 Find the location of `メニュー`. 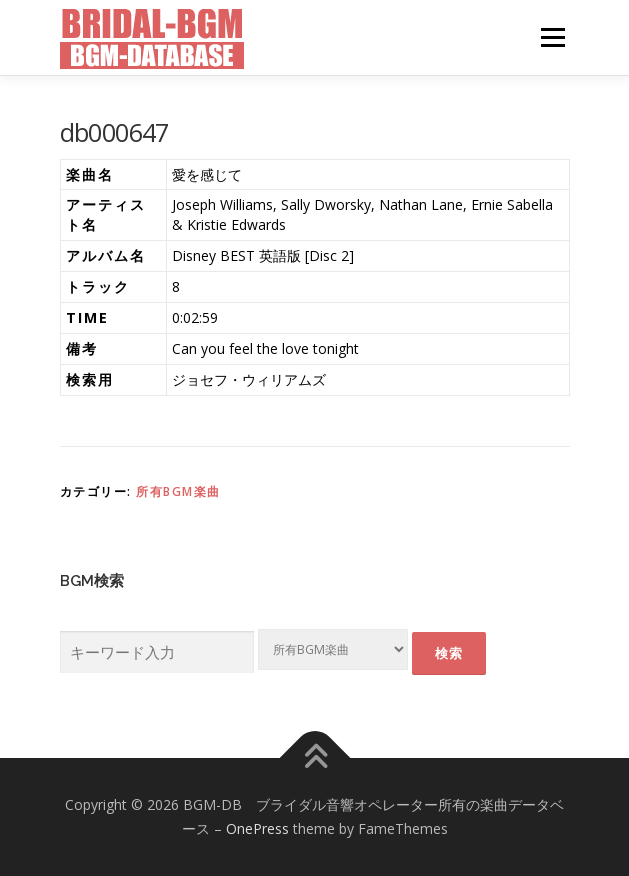

メニュー is located at coordinates (552, 37).